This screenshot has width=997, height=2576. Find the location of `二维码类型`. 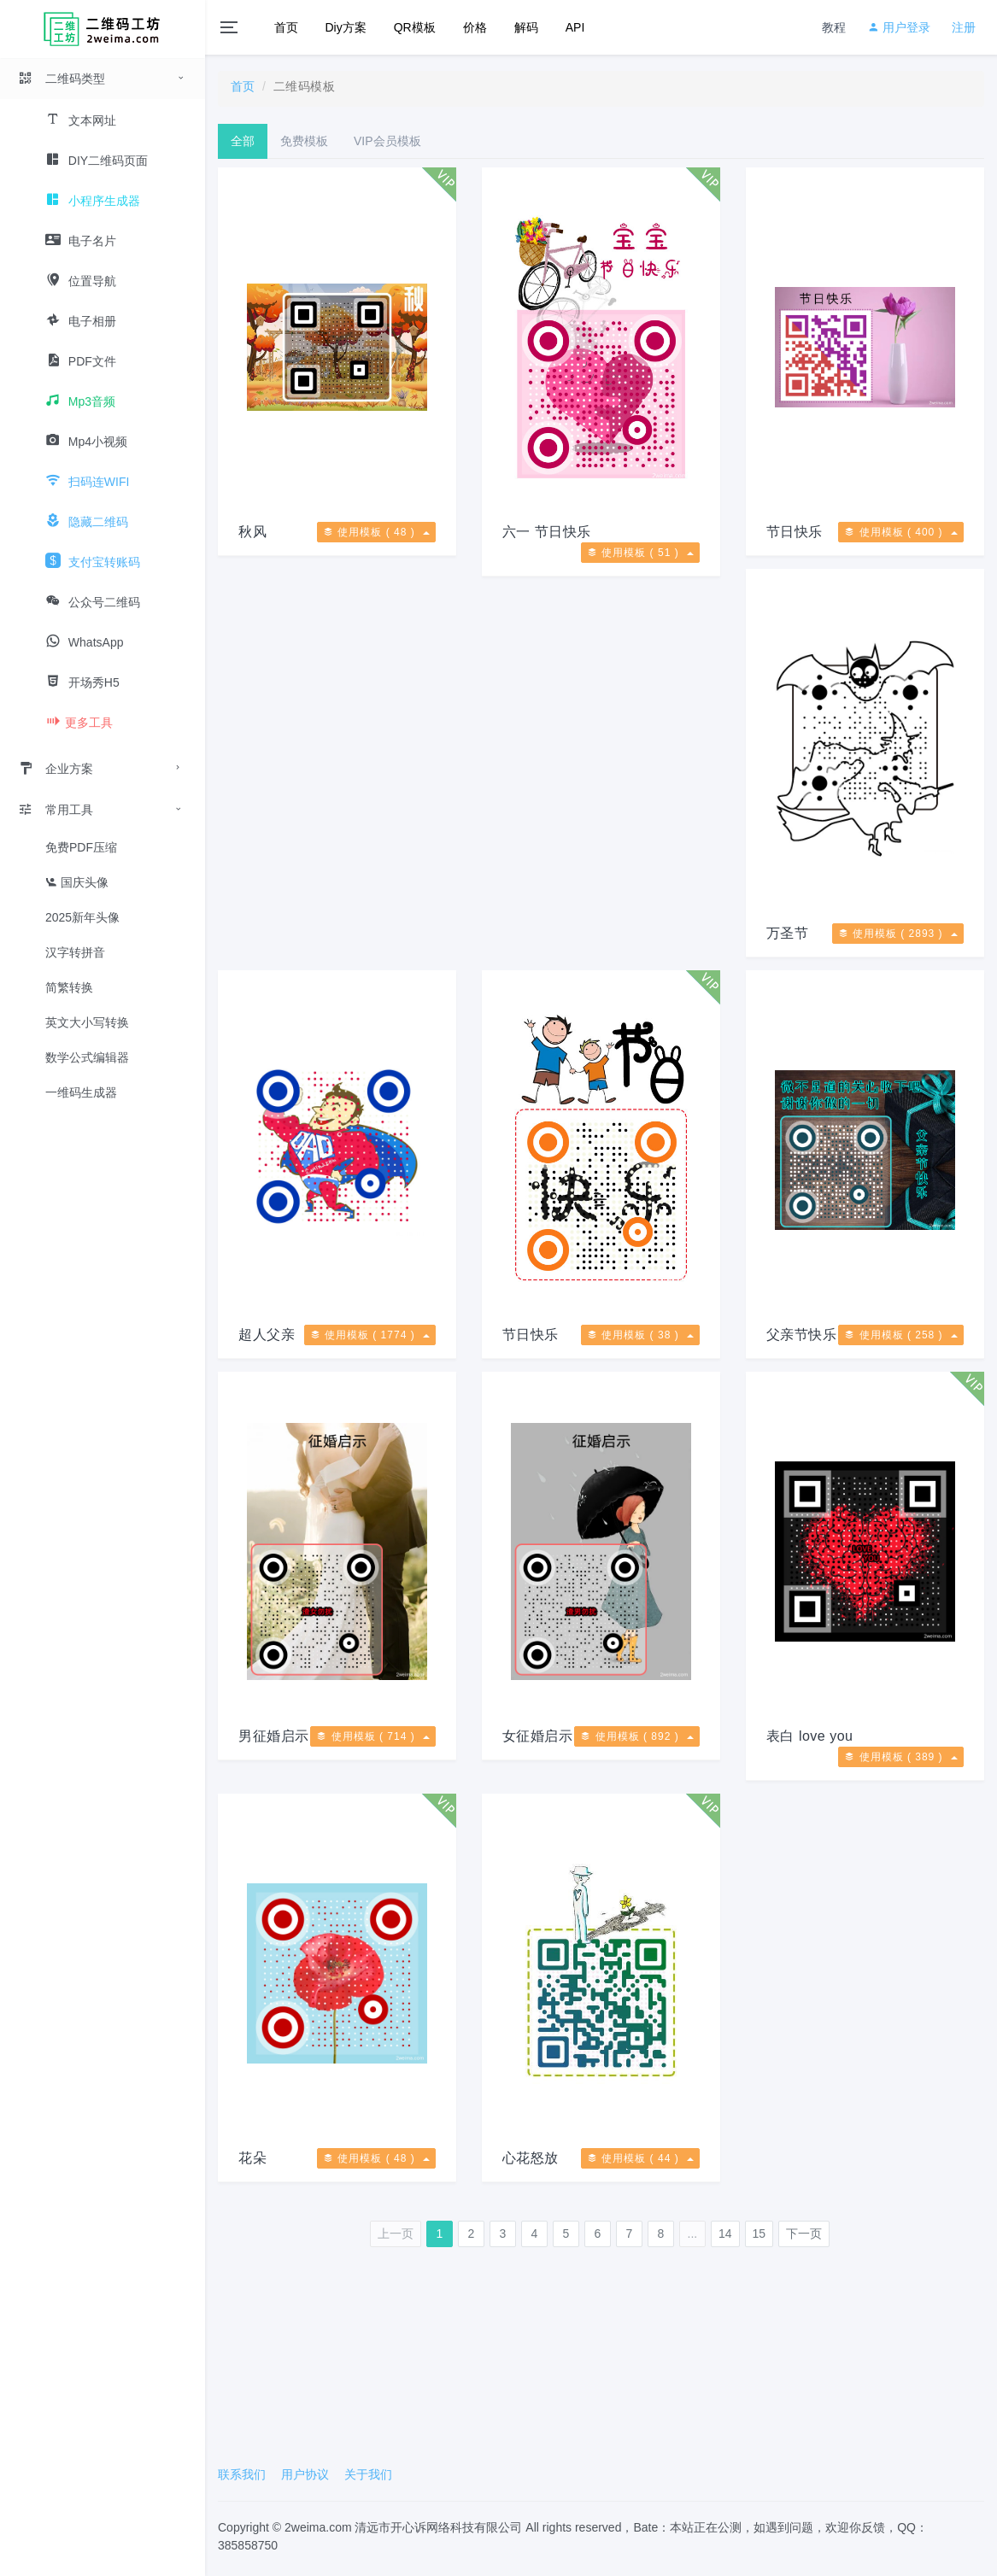

二维码类型 is located at coordinates (61, 78).